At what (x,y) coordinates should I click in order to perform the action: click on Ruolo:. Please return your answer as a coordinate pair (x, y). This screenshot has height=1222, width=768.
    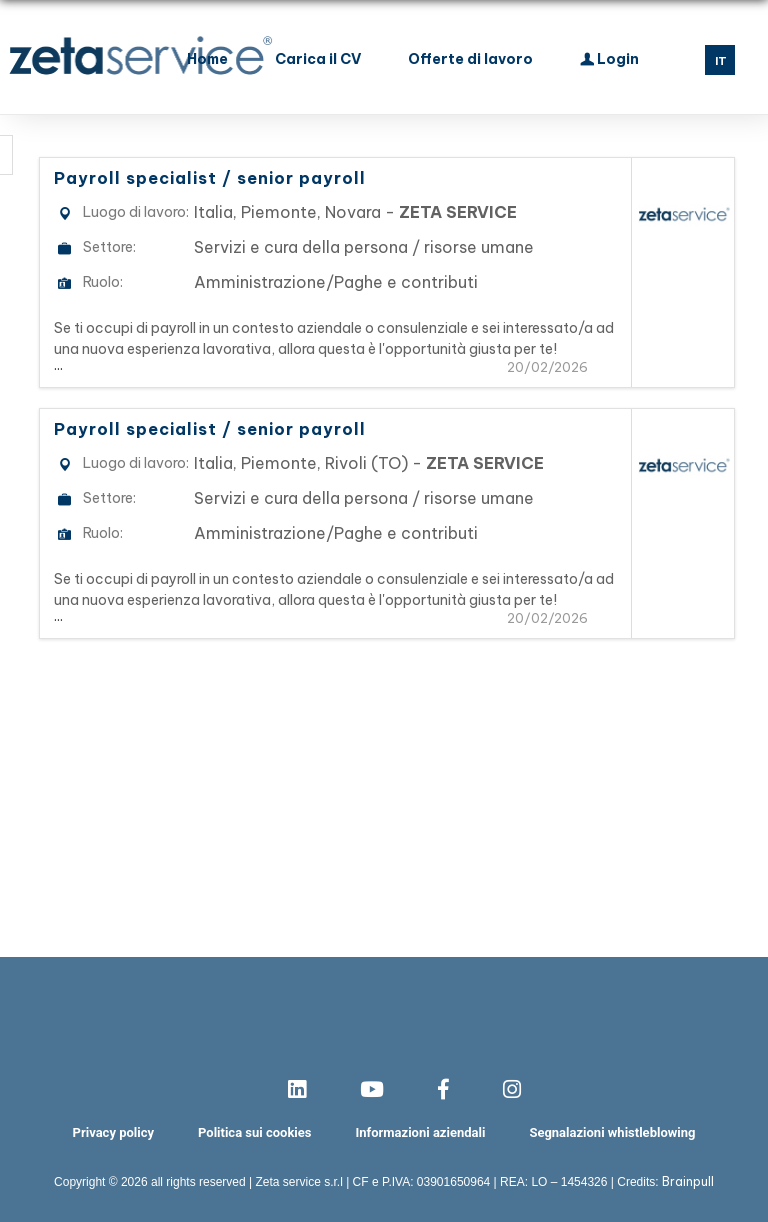
    Looking at the image, I should click on (103, 282).